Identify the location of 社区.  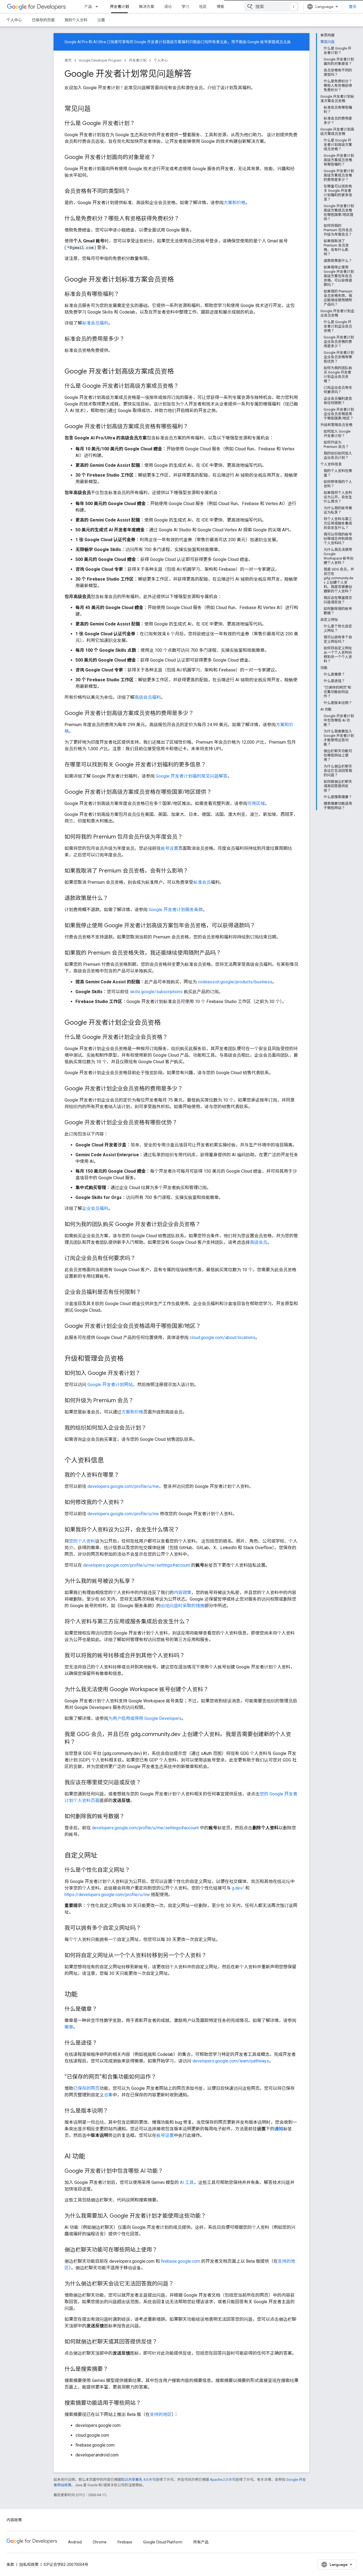
(203, 6).